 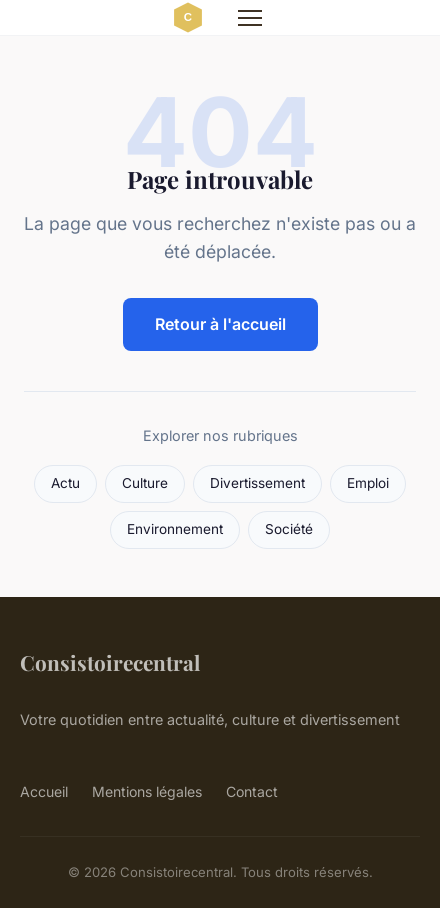 I want to click on [Menu], so click(x=250, y=18).